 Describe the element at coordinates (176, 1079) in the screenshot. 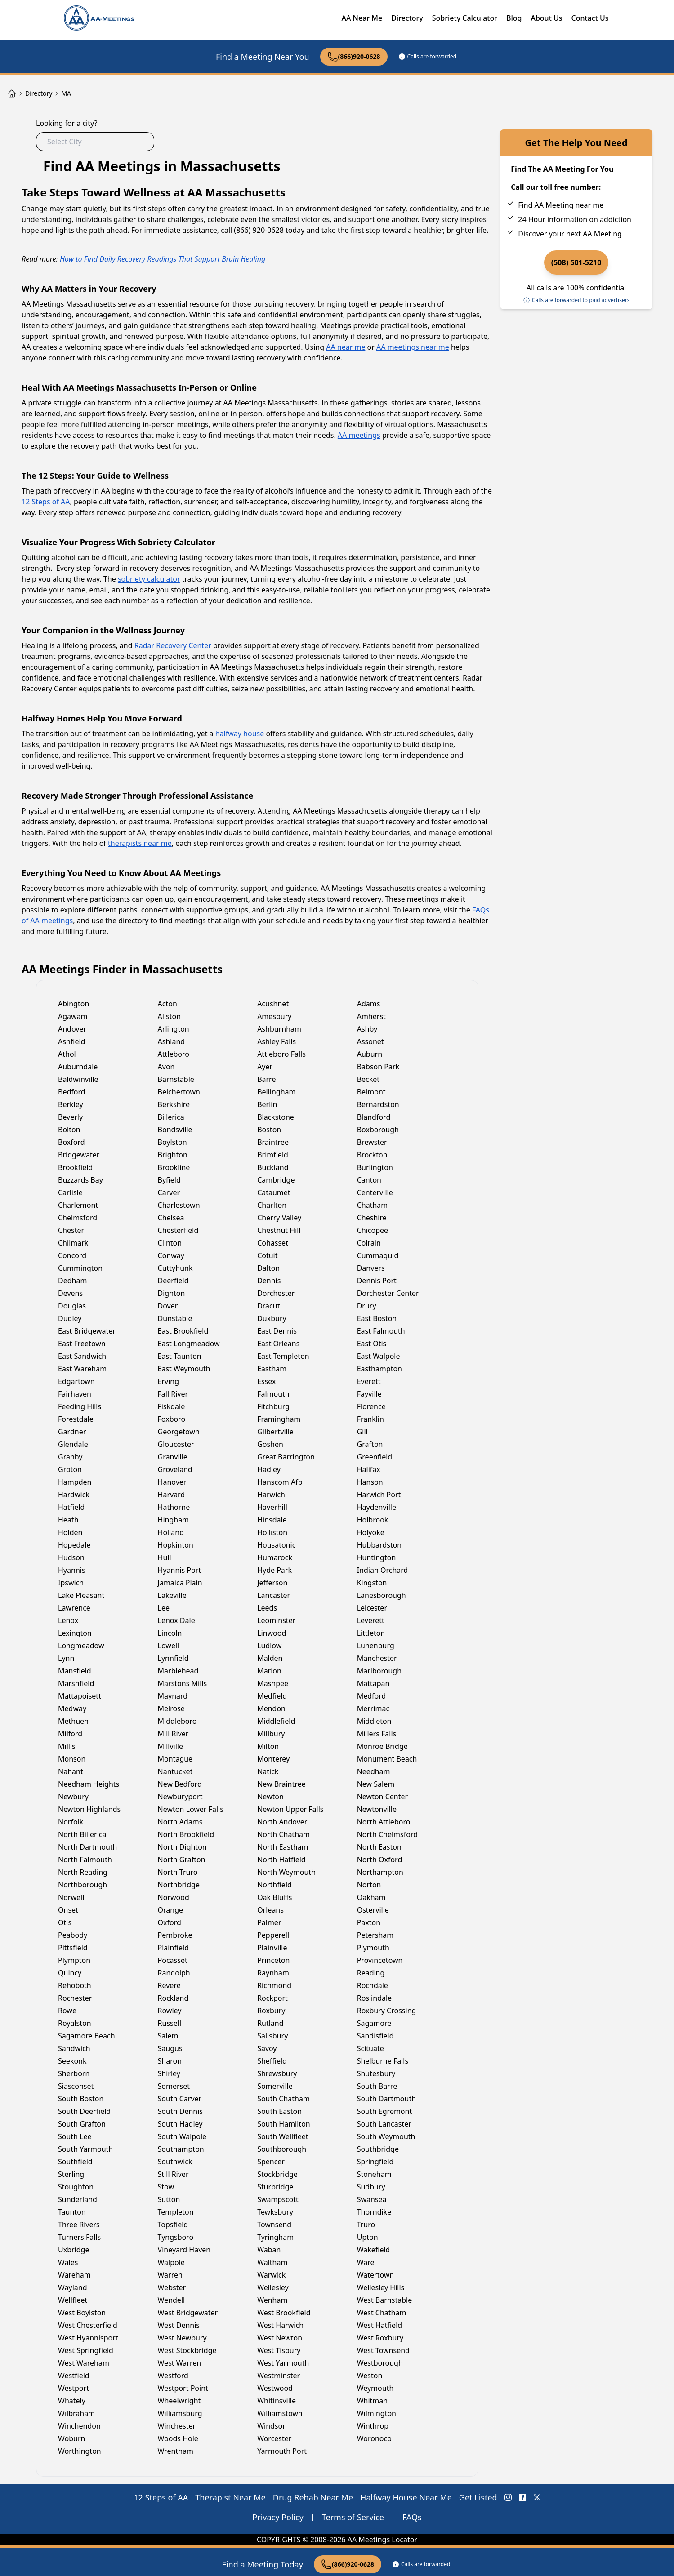

I see `Barnstable` at that location.